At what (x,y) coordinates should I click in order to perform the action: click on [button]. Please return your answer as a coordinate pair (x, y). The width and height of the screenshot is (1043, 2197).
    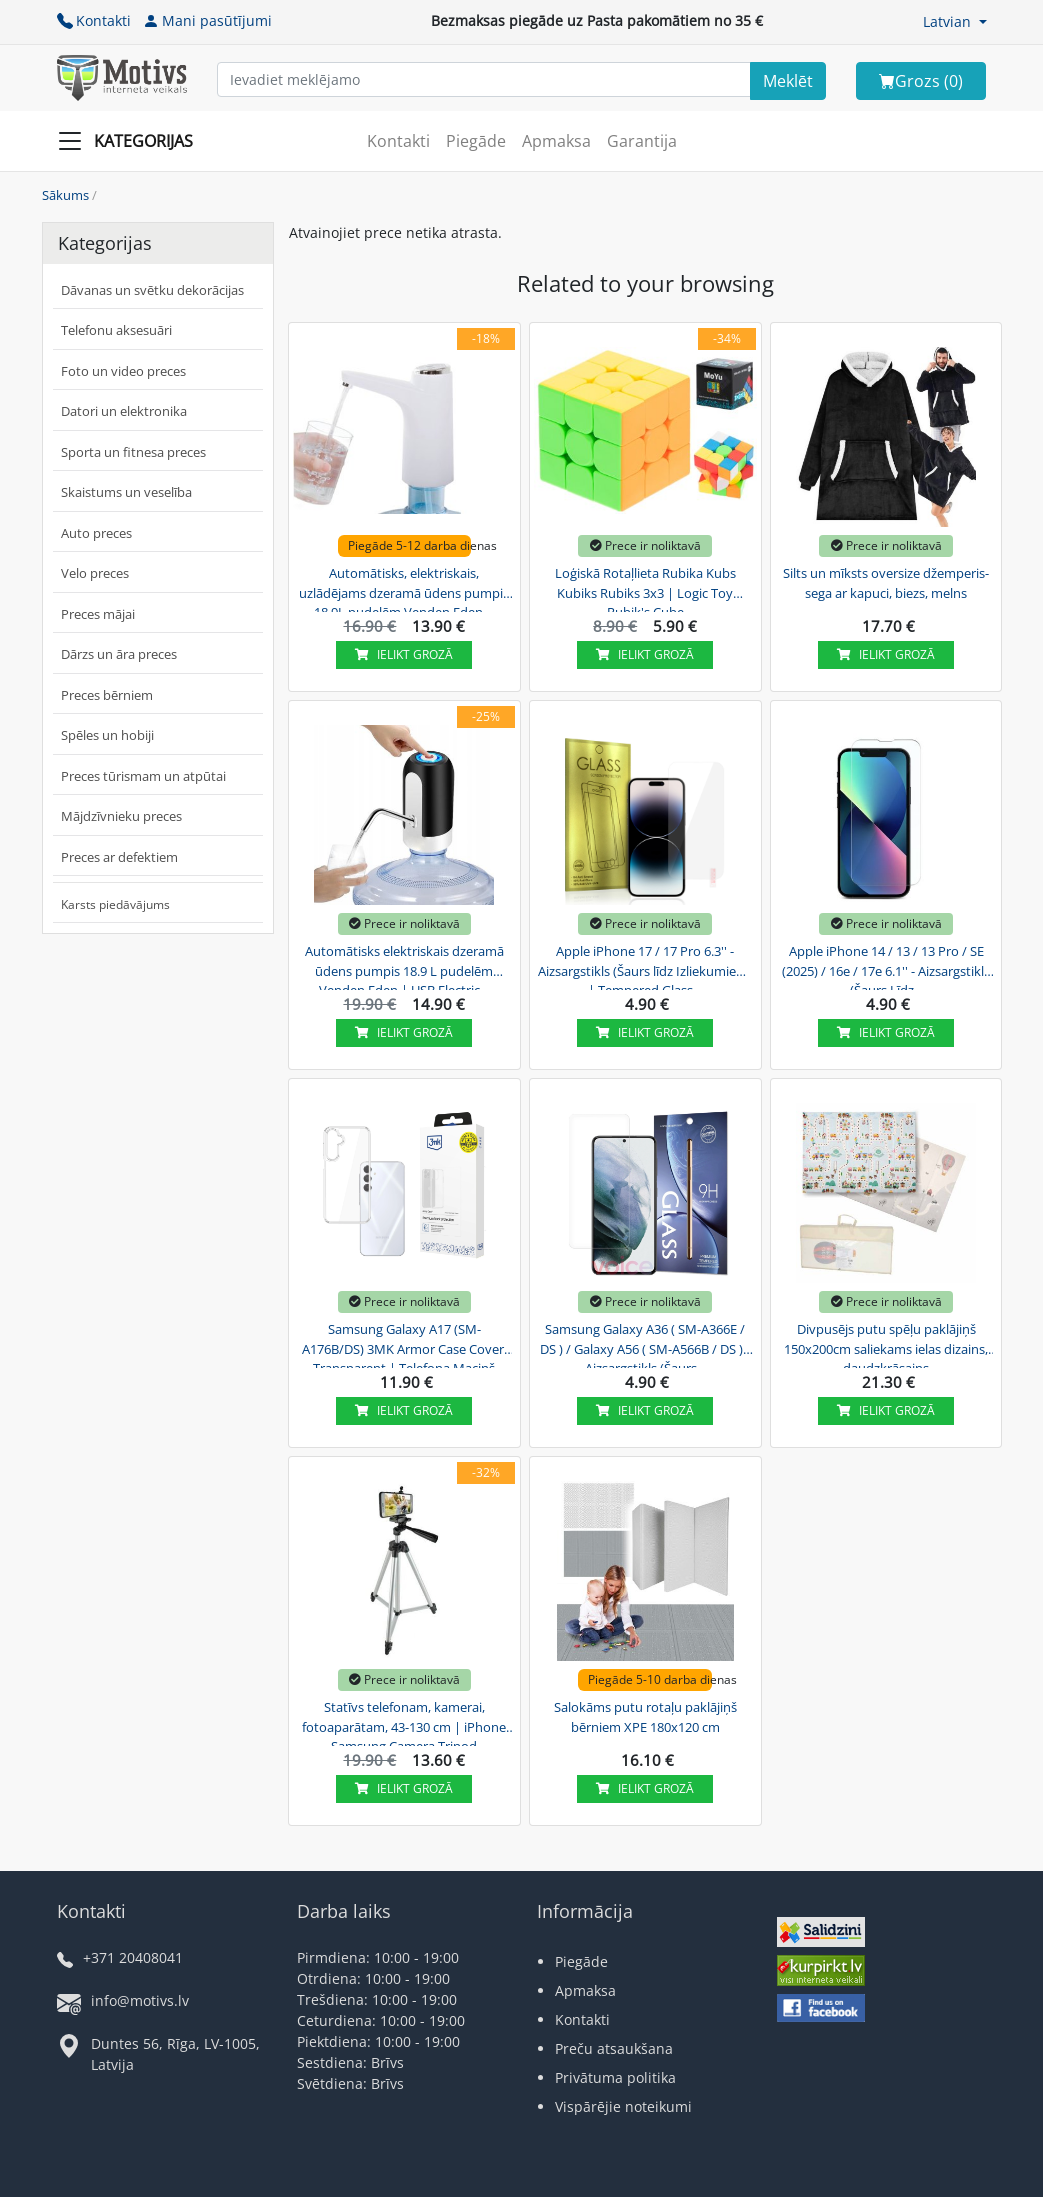
    Looking at the image, I should click on (955, 21).